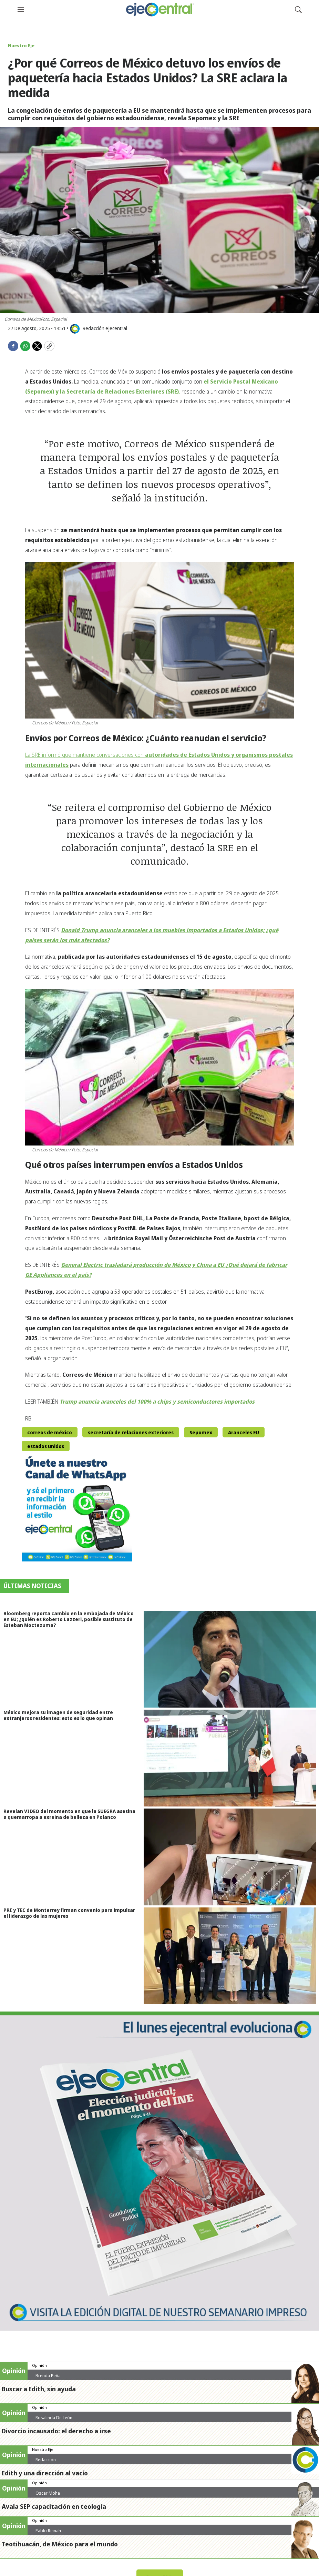 Image resolution: width=319 pixels, height=2576 pixels. Describe the element at coordinates (231, 1857) in the screenshot. I see `[Revelan VIDEO del momento en que la SUEGRA asesina a quemarropa a exreina de belleza en Polanco]` at that location.